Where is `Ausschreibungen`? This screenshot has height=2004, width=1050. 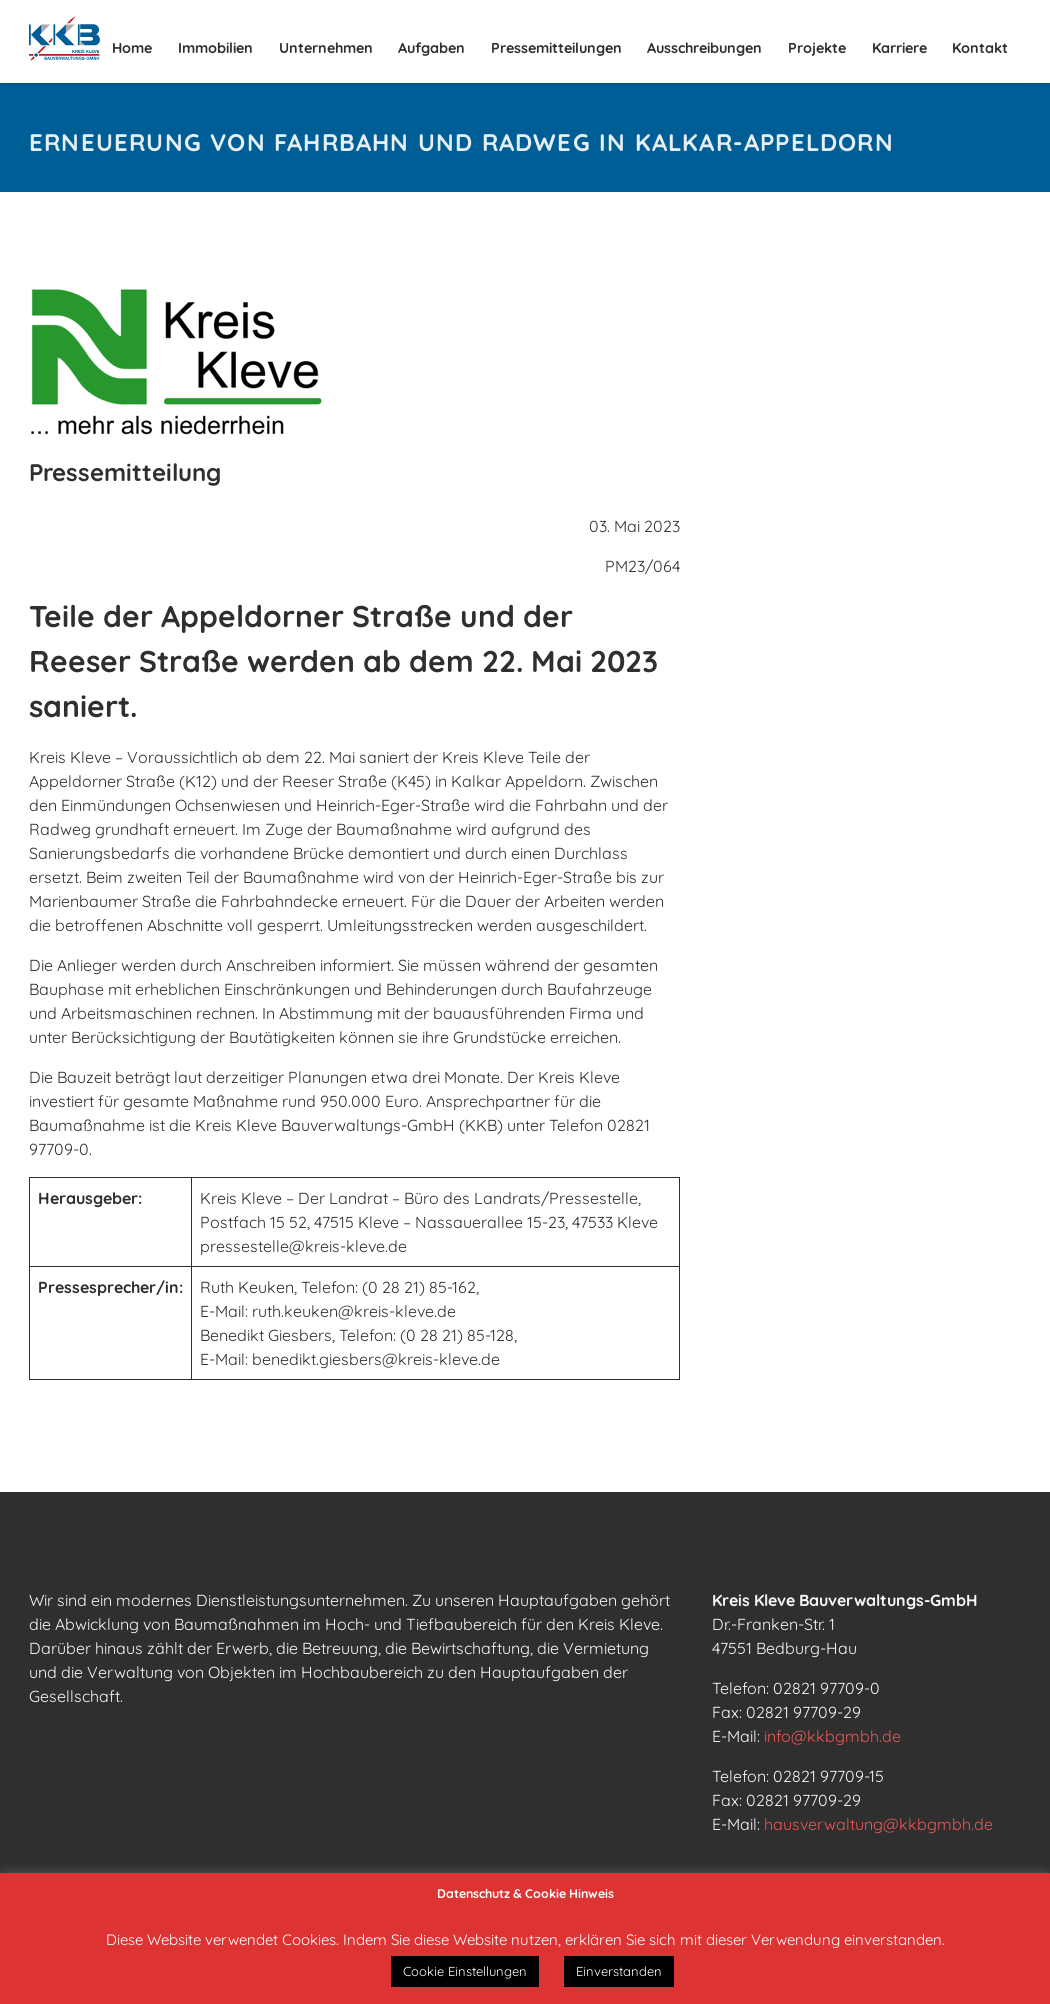
Ausschreibungen is located at coordinates (704, 48).